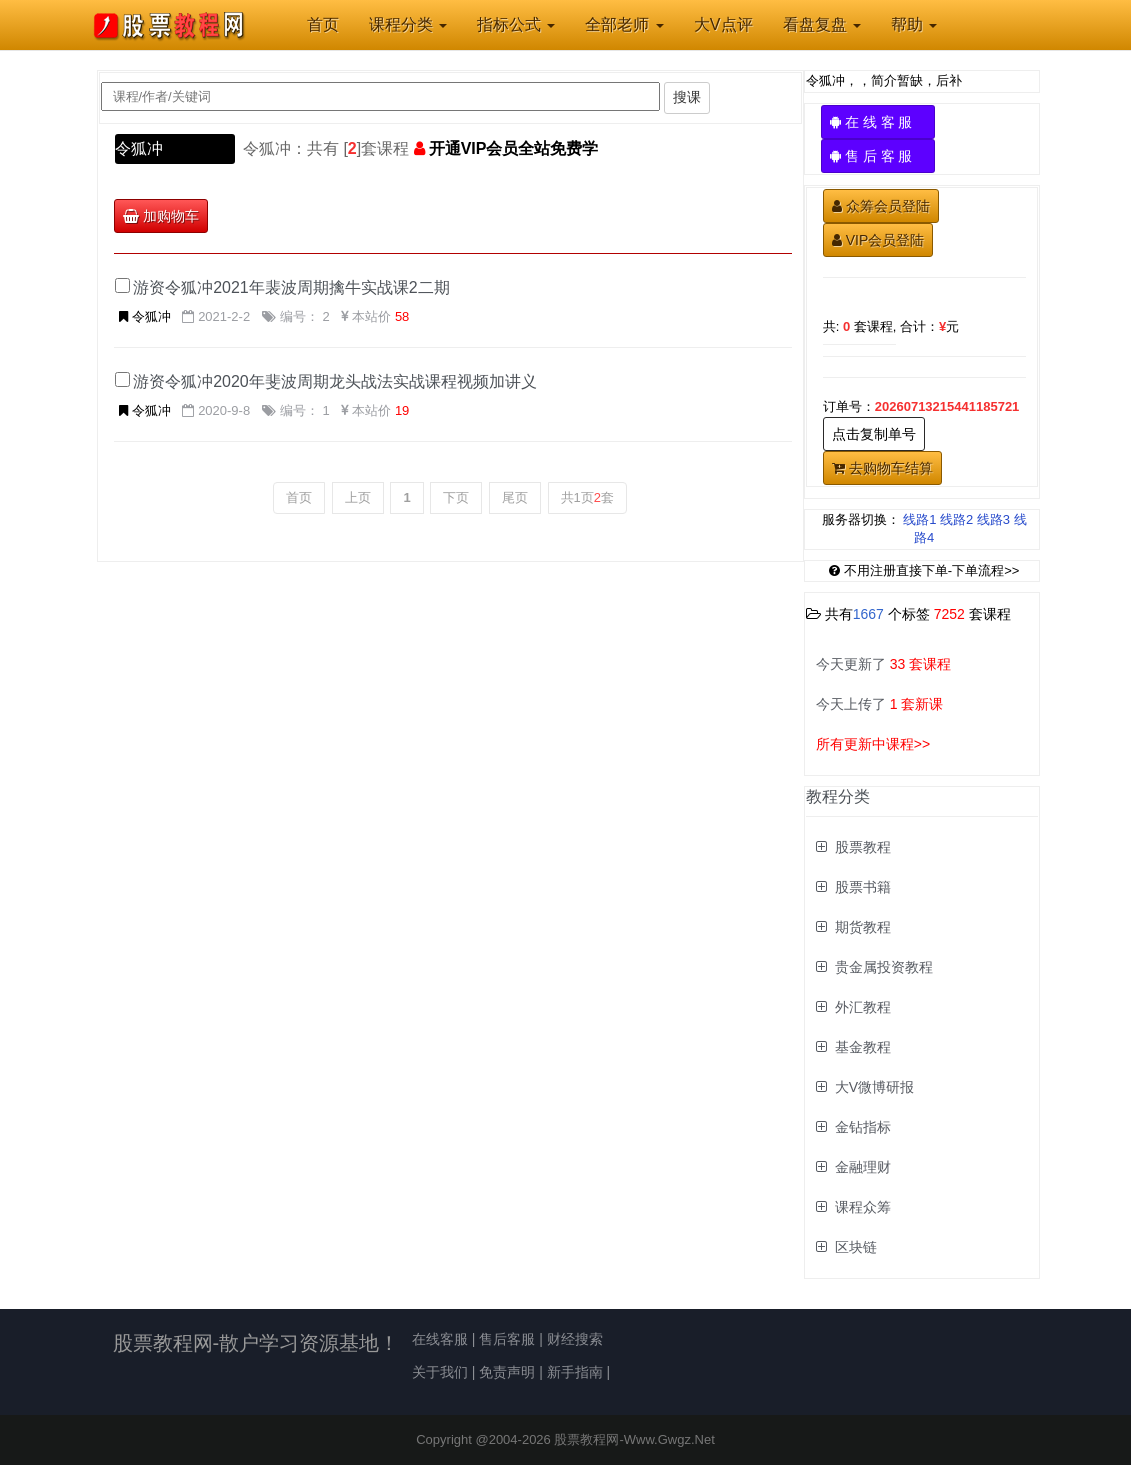  What do you see at coordinates (878, 240) in the screenshot?
I see `VIP会员登陆` at bounding box center [878, 240].